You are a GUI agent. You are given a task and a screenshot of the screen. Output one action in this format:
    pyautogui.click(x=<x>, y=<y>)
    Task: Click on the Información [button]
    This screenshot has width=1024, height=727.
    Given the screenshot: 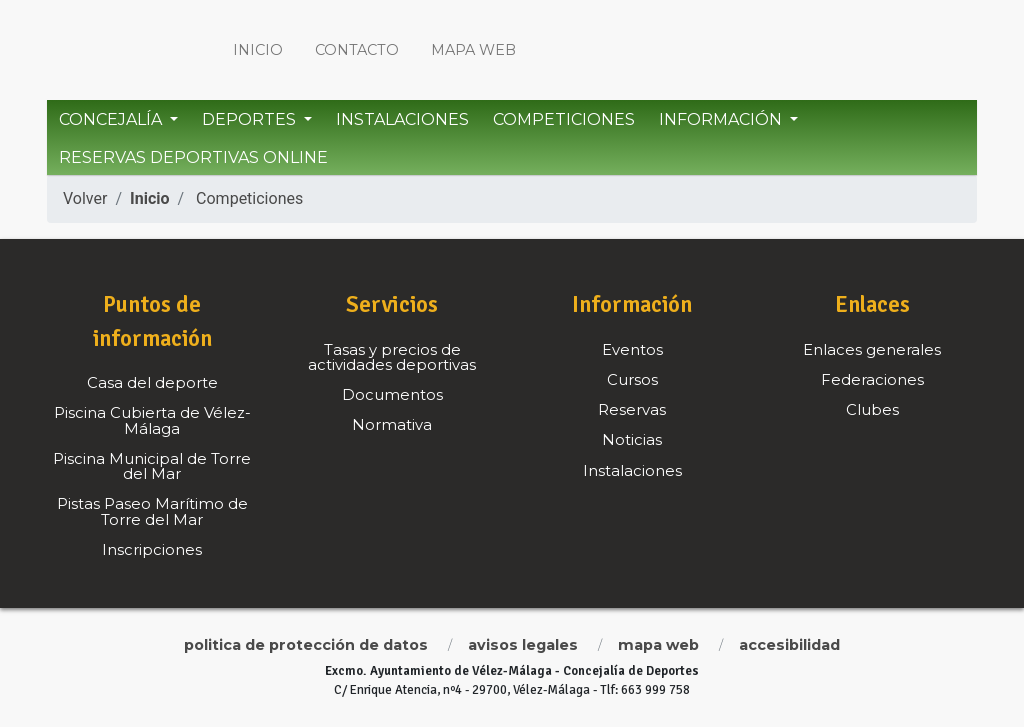 What is the action you would take?
    pyautogui.click(x=722, y=119)
    